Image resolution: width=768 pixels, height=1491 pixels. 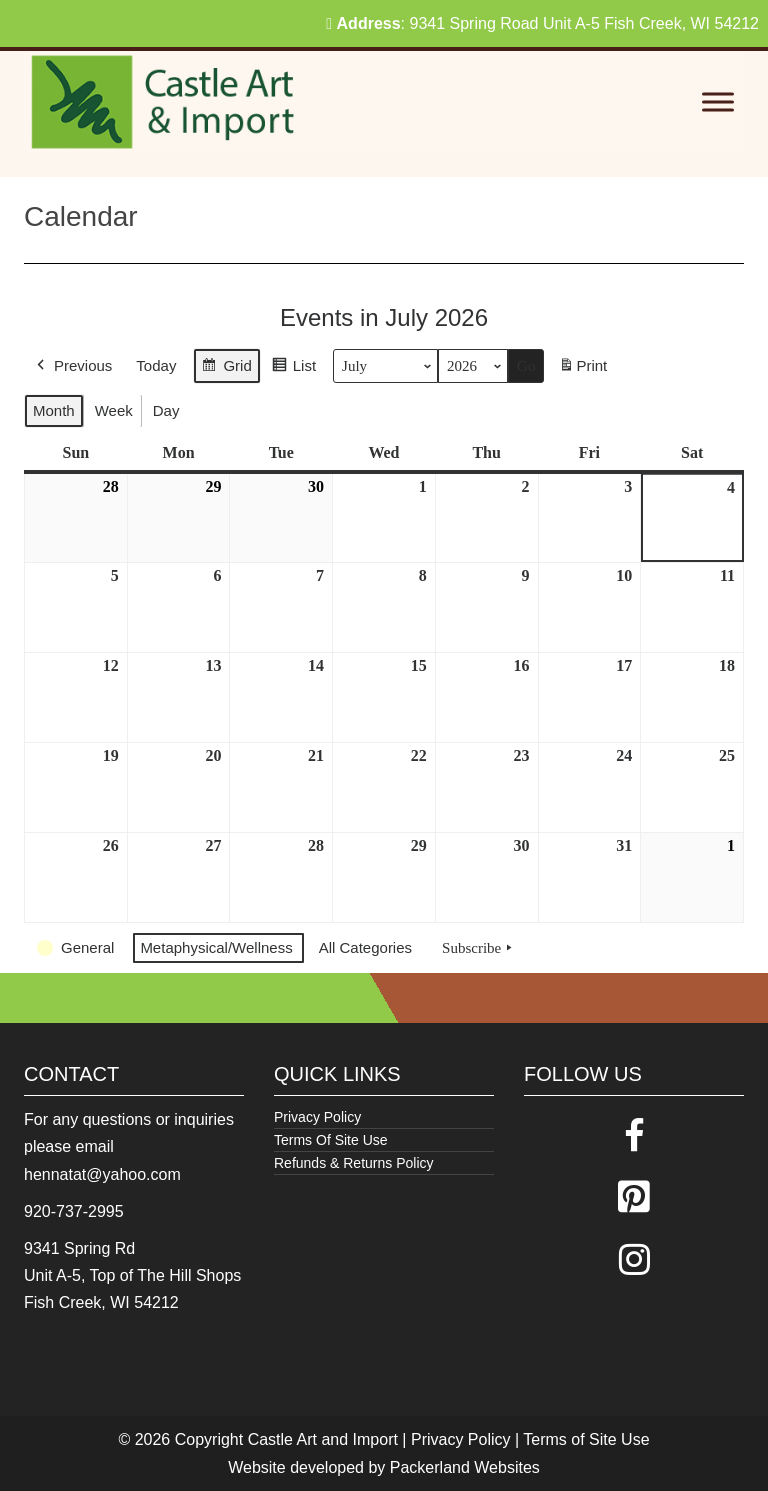 What do you see at coordinates (293, 368) in the screenshot?
I see `List` at bounding box center [293, 368].